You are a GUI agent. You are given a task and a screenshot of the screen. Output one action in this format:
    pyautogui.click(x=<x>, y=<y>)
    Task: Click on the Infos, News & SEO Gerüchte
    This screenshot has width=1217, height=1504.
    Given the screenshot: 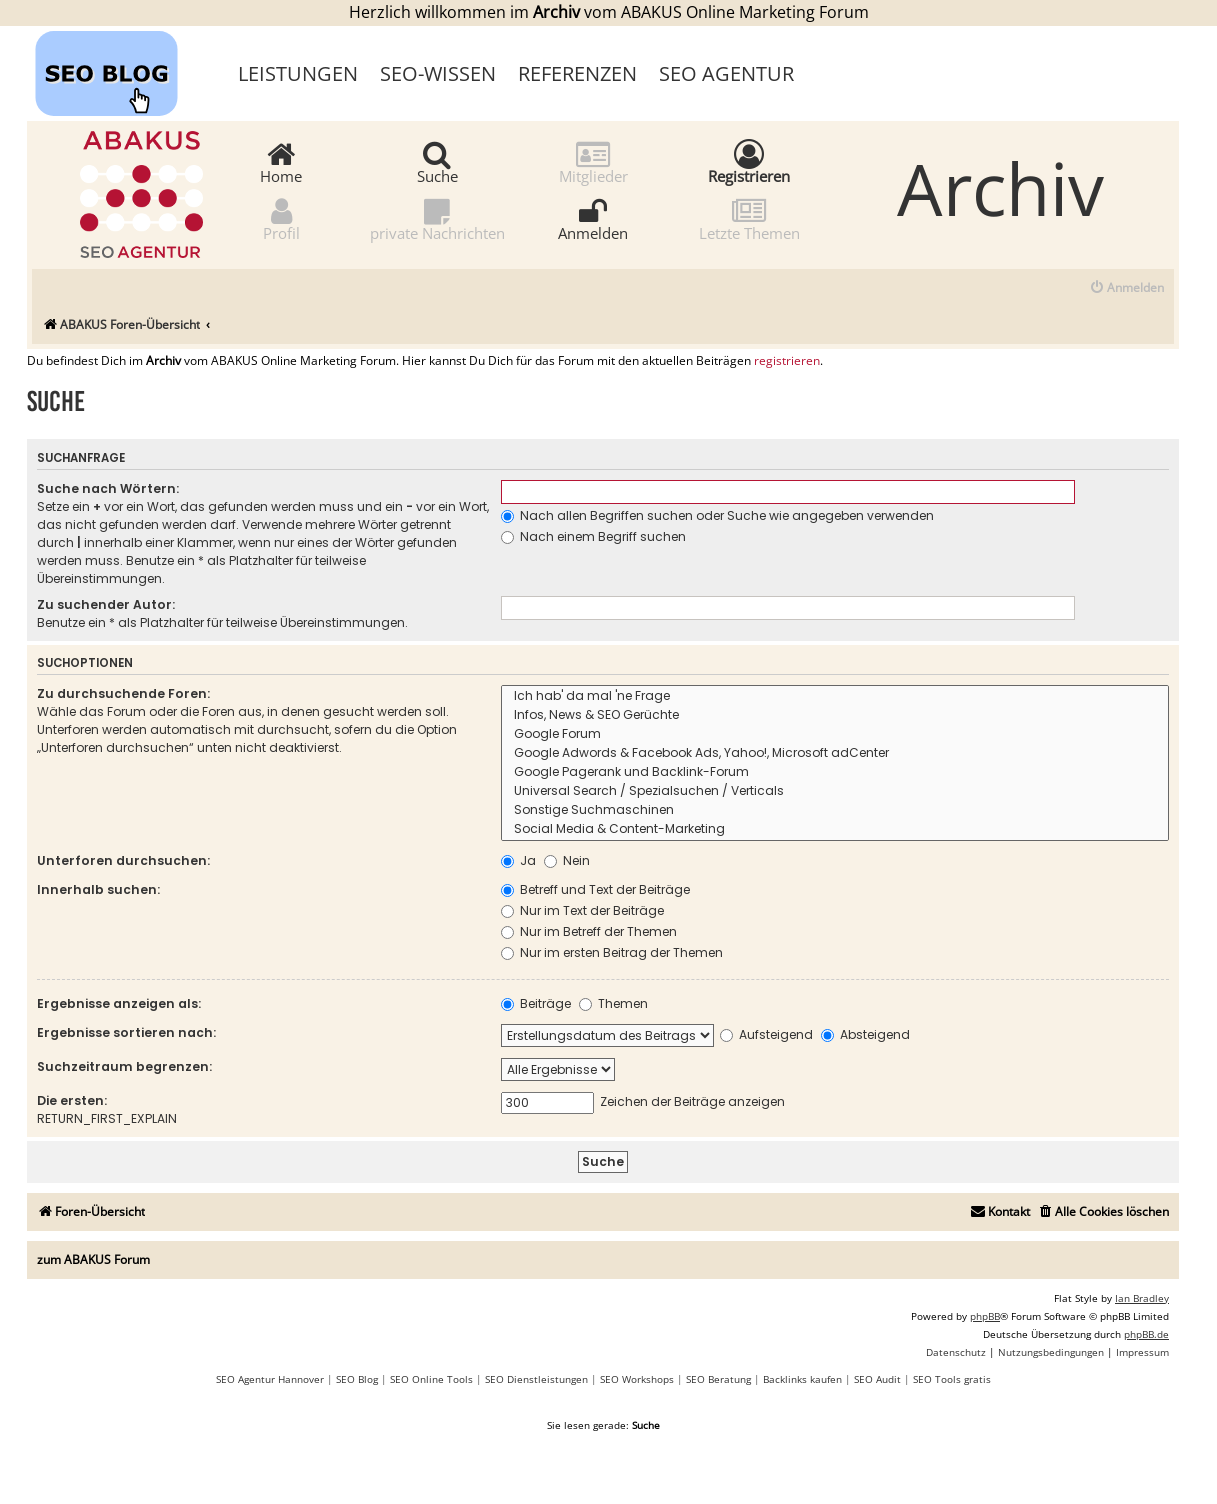 What is the action you would take?
    pyautogui.click(x=835, y=715)
    